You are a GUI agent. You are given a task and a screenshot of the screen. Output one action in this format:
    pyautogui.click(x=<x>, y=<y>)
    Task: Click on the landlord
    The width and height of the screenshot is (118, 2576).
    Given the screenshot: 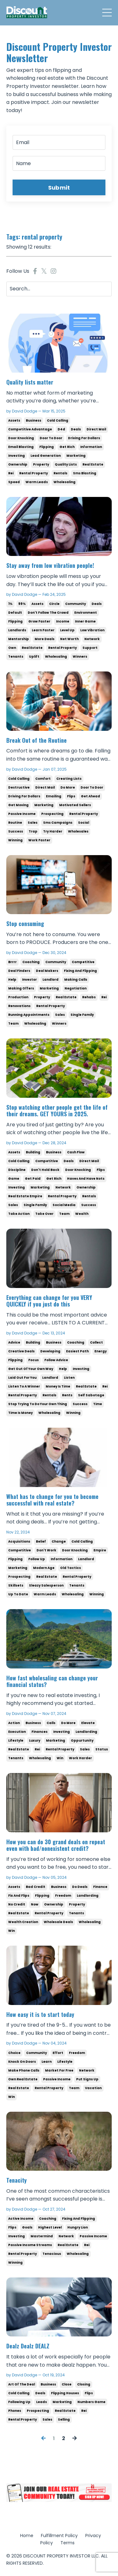 What is the action you would take?
    pyautogui.click(x=50, y=979)
    